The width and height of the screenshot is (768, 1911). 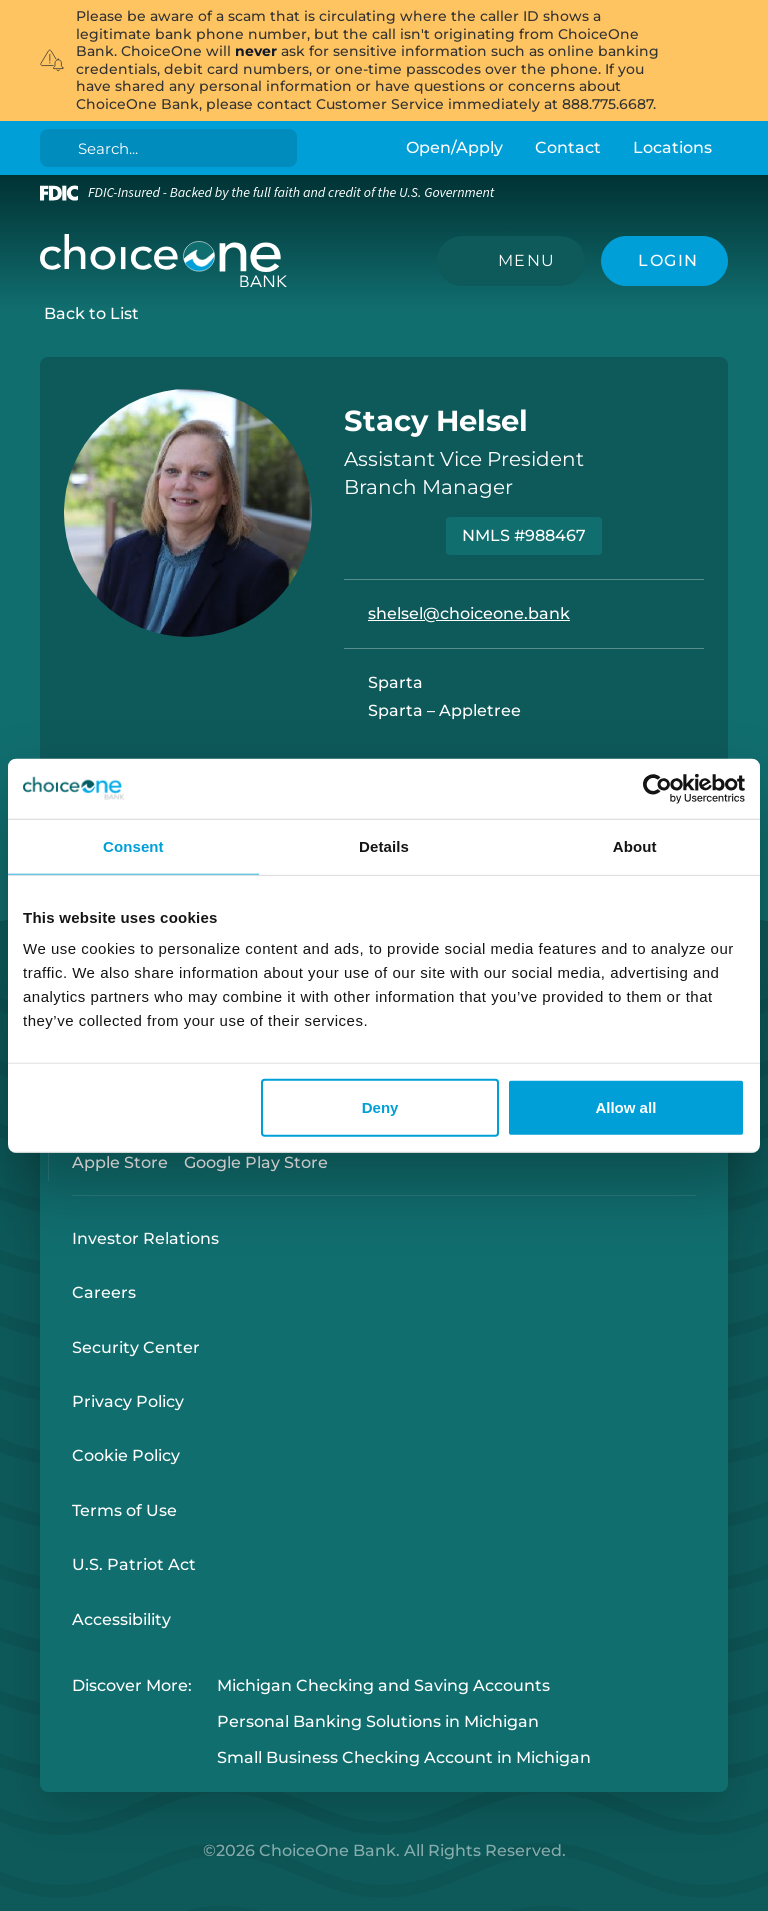 What do you see at coordinates (378, 1721) in the screenshot?
I see `Personal Banking Solutions in Michigan` at bounding box center [378, 1721].